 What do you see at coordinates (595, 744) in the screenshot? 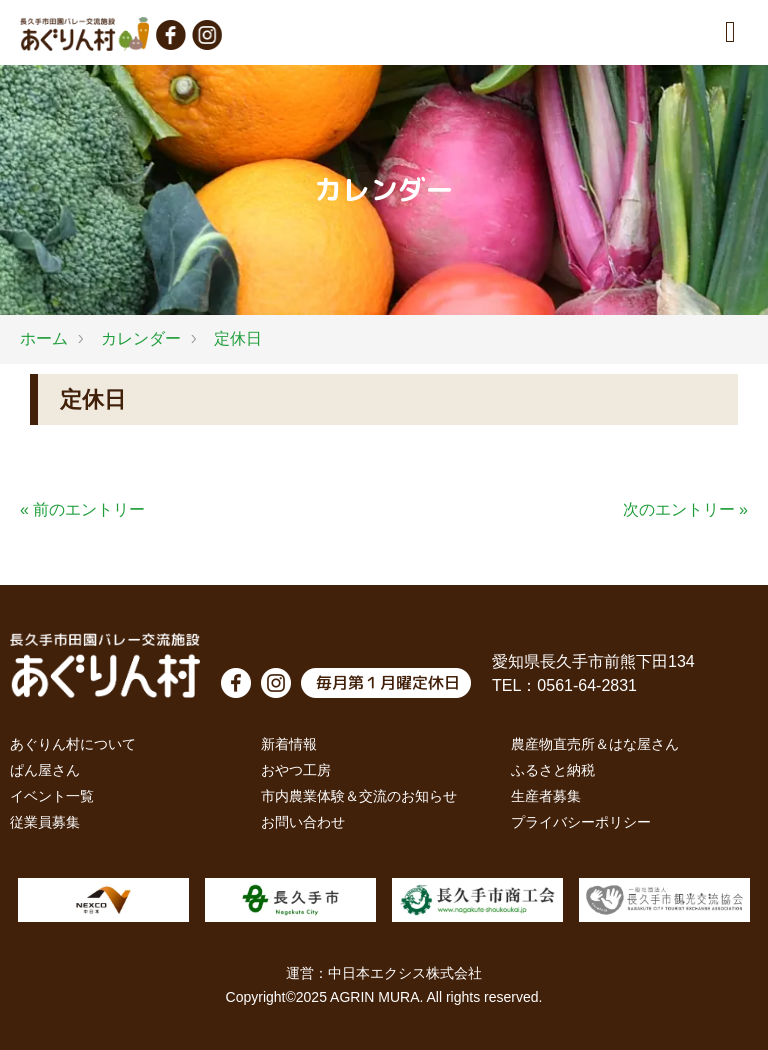
I see `農産物直売所＆はな屋さん` at bounding box center [595, 744].